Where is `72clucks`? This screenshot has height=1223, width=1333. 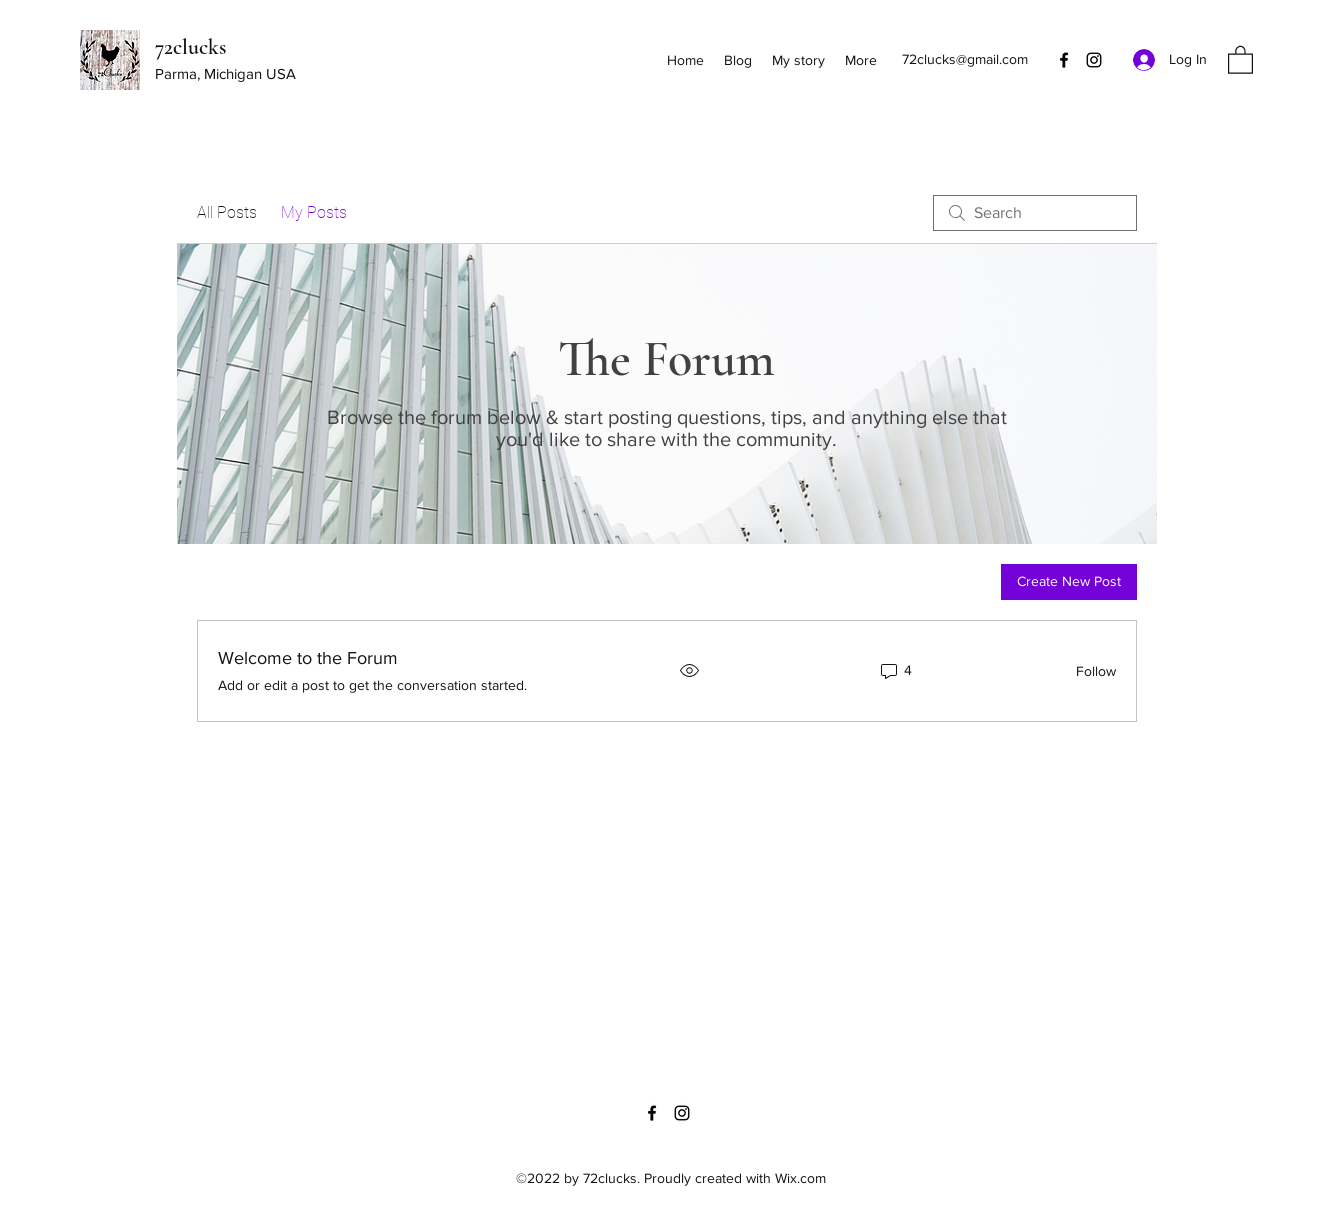 72clucks is located at coordinates (190, 47).